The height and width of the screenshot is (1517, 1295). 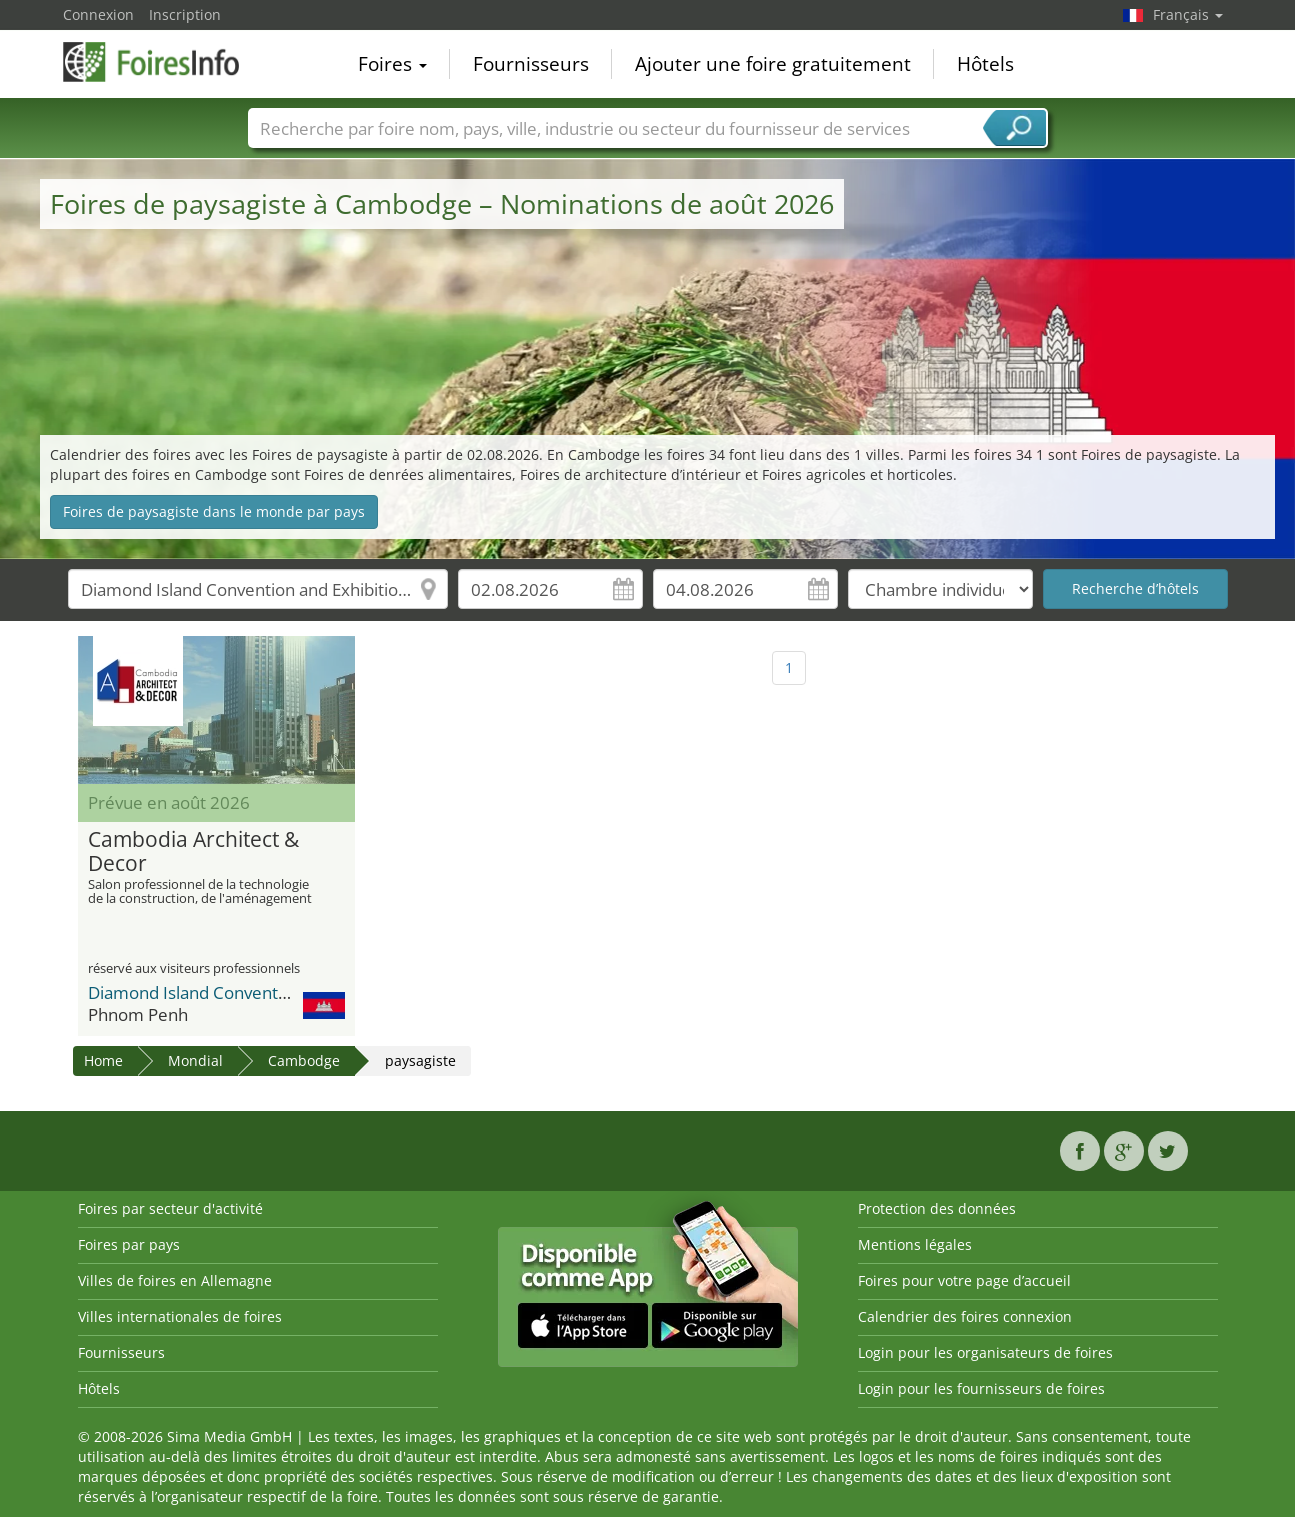 I want to click on Cambodge, so click(x=304, y=1060).